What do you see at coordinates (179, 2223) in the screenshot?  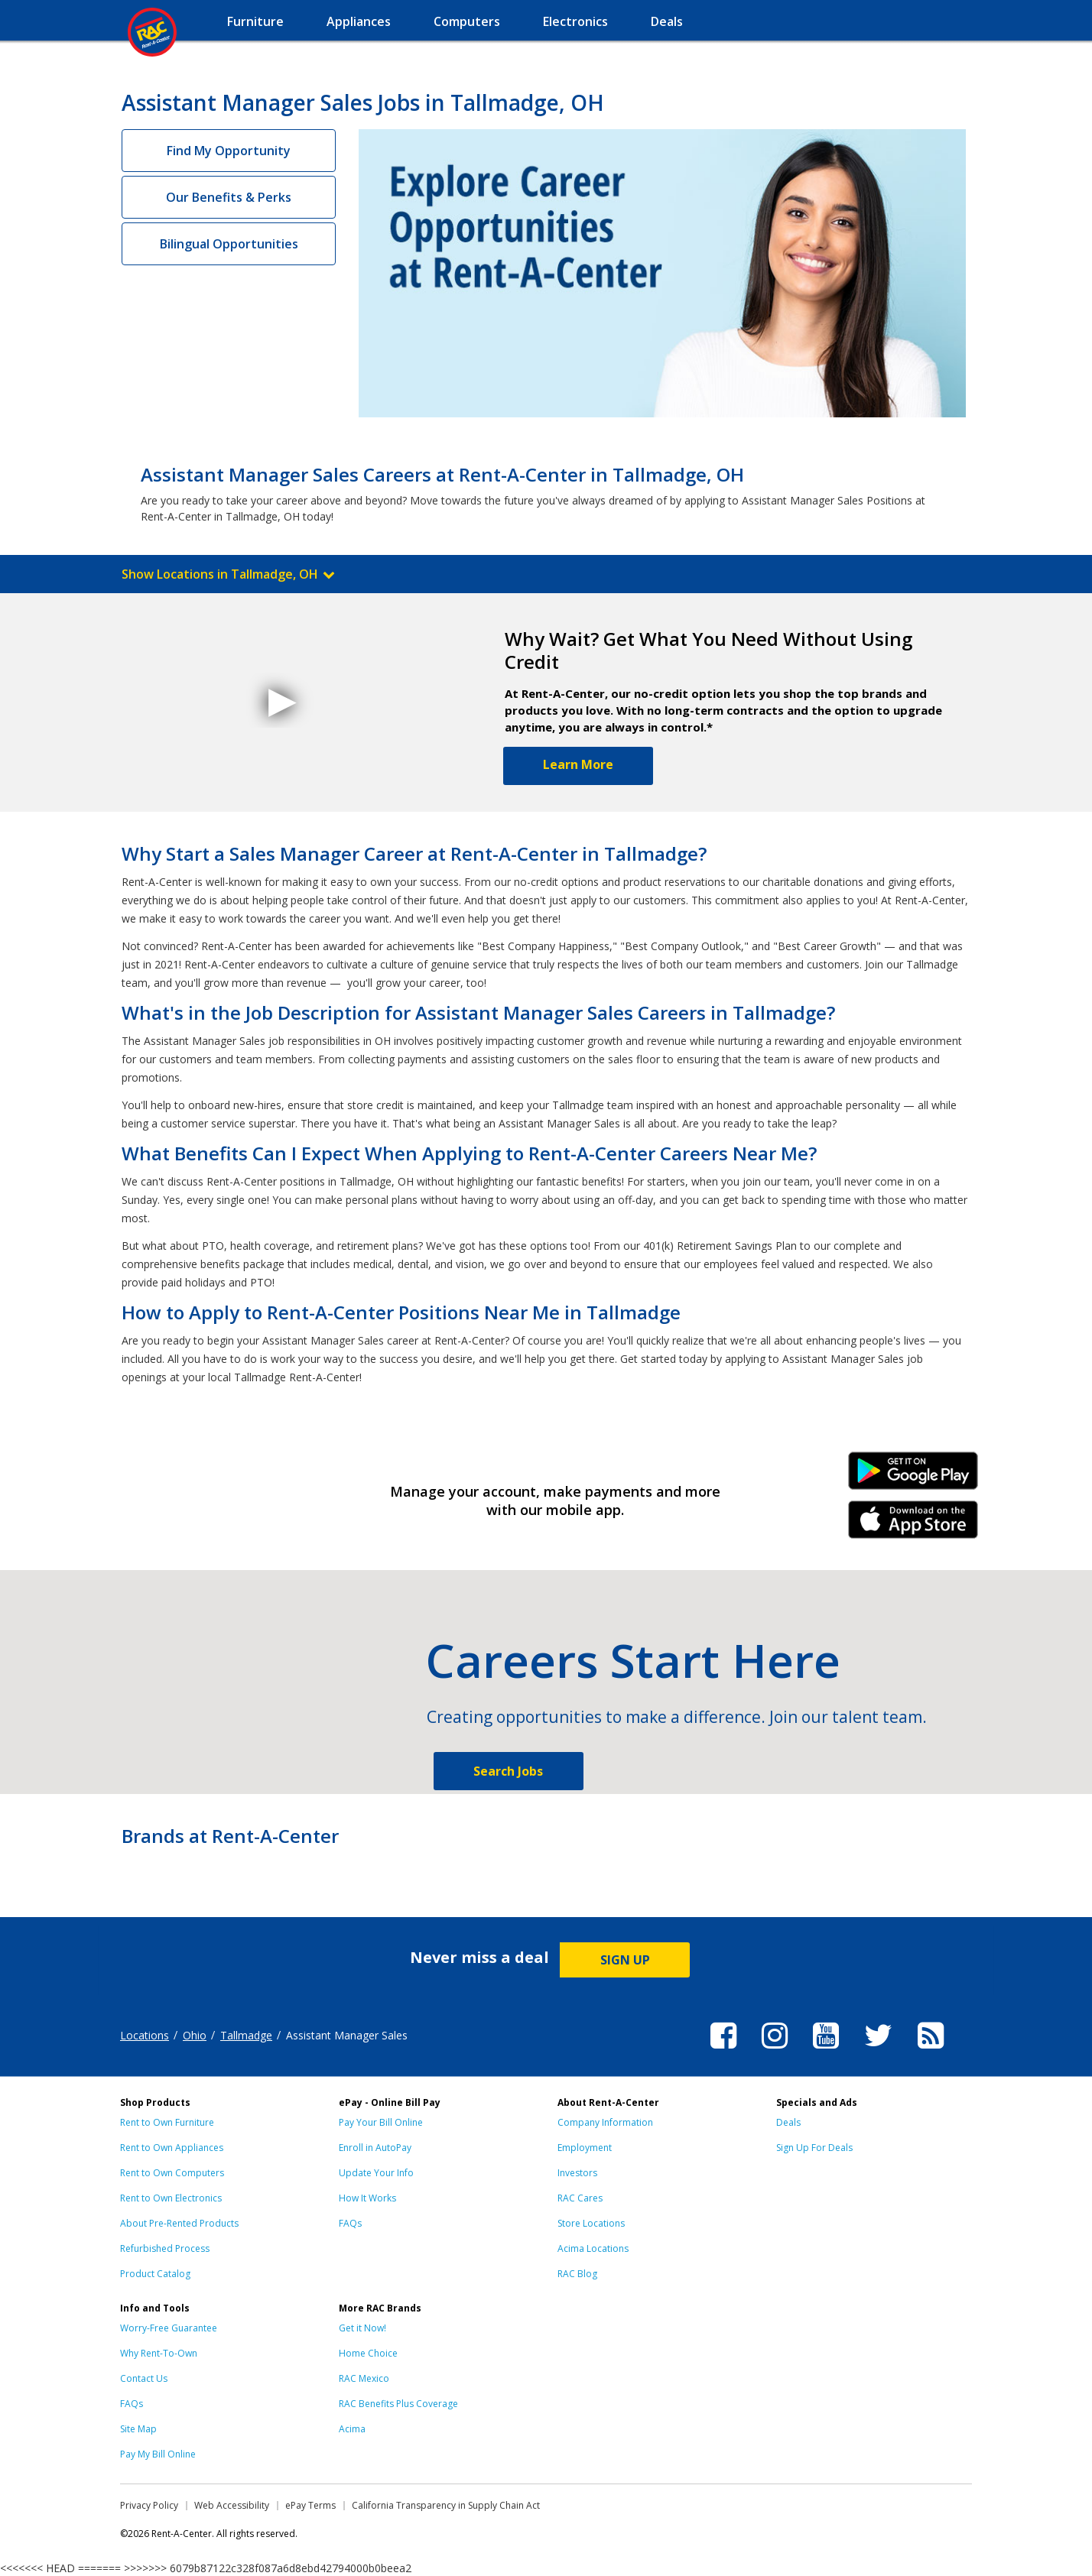 I see `About Pre-Rented Products` at bounding box center [179, 2223].